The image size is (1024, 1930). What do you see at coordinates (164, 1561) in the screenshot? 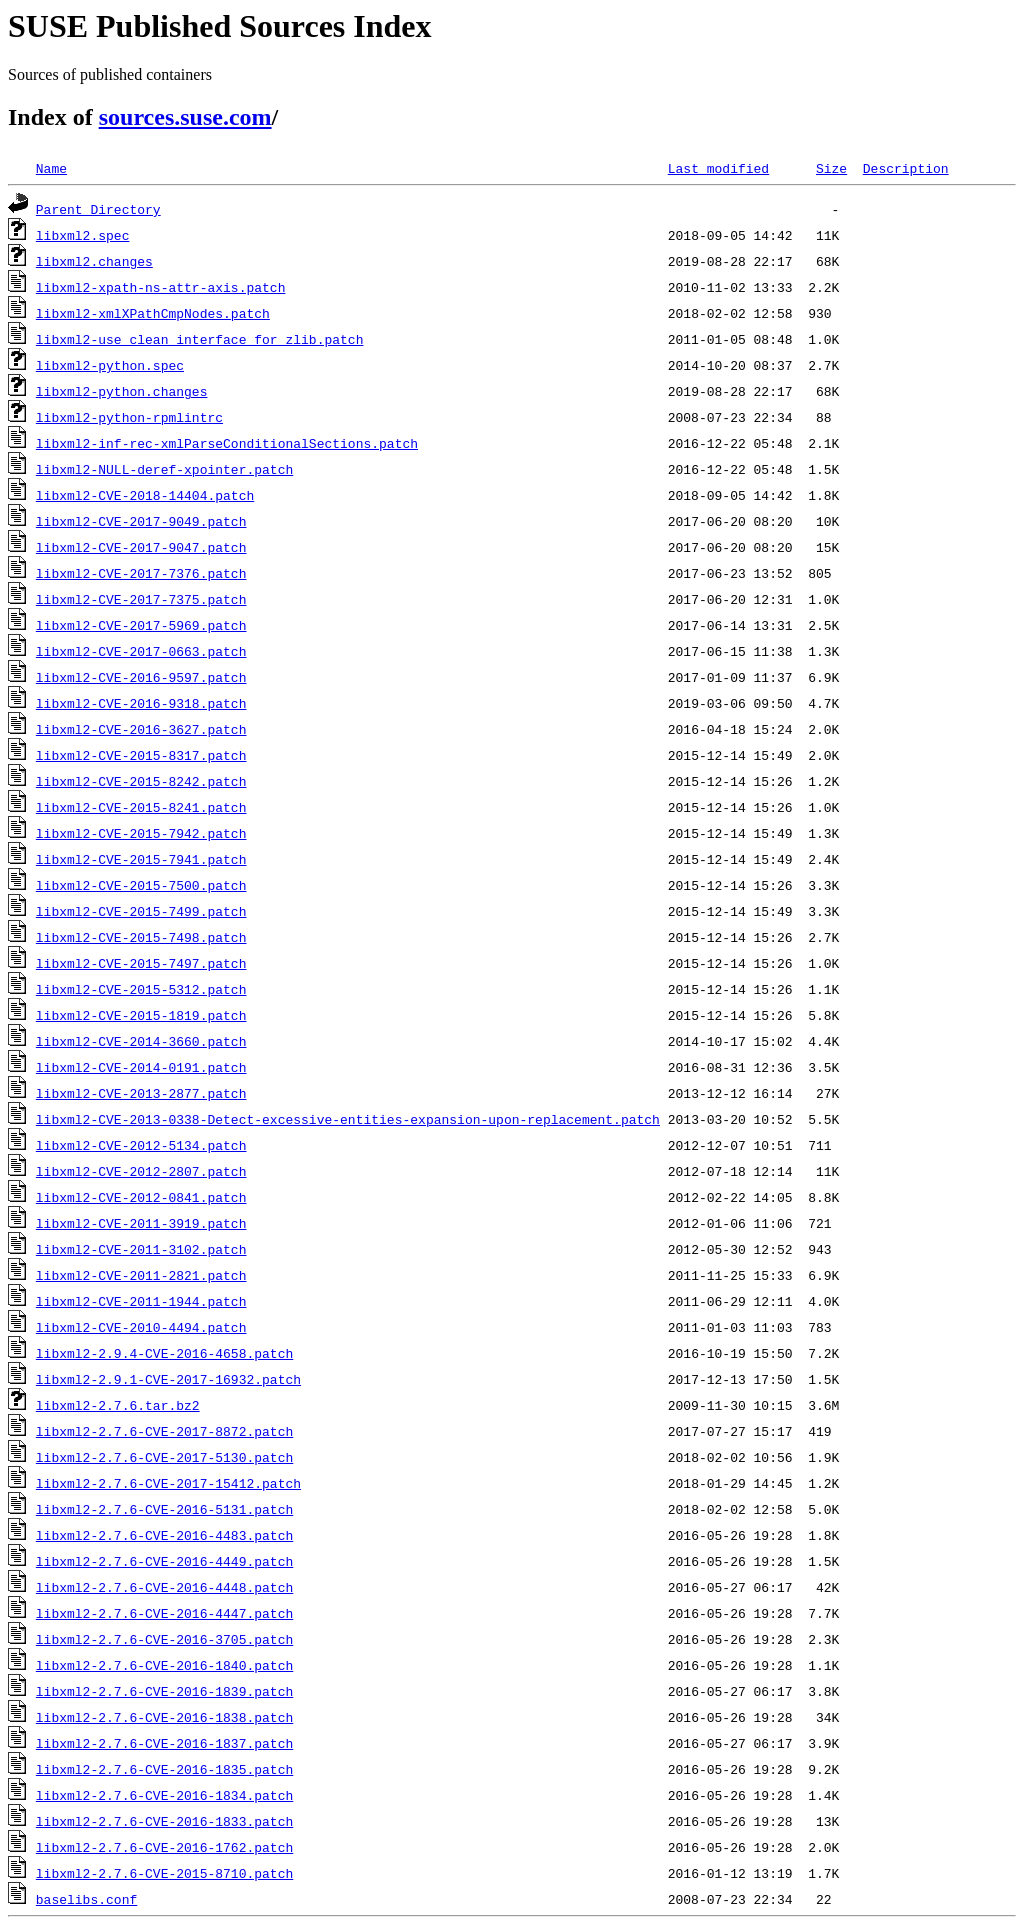
I see `libxml2-2.7.6-CVE-2016-4449.patch` at bounding box center [164, 1561].